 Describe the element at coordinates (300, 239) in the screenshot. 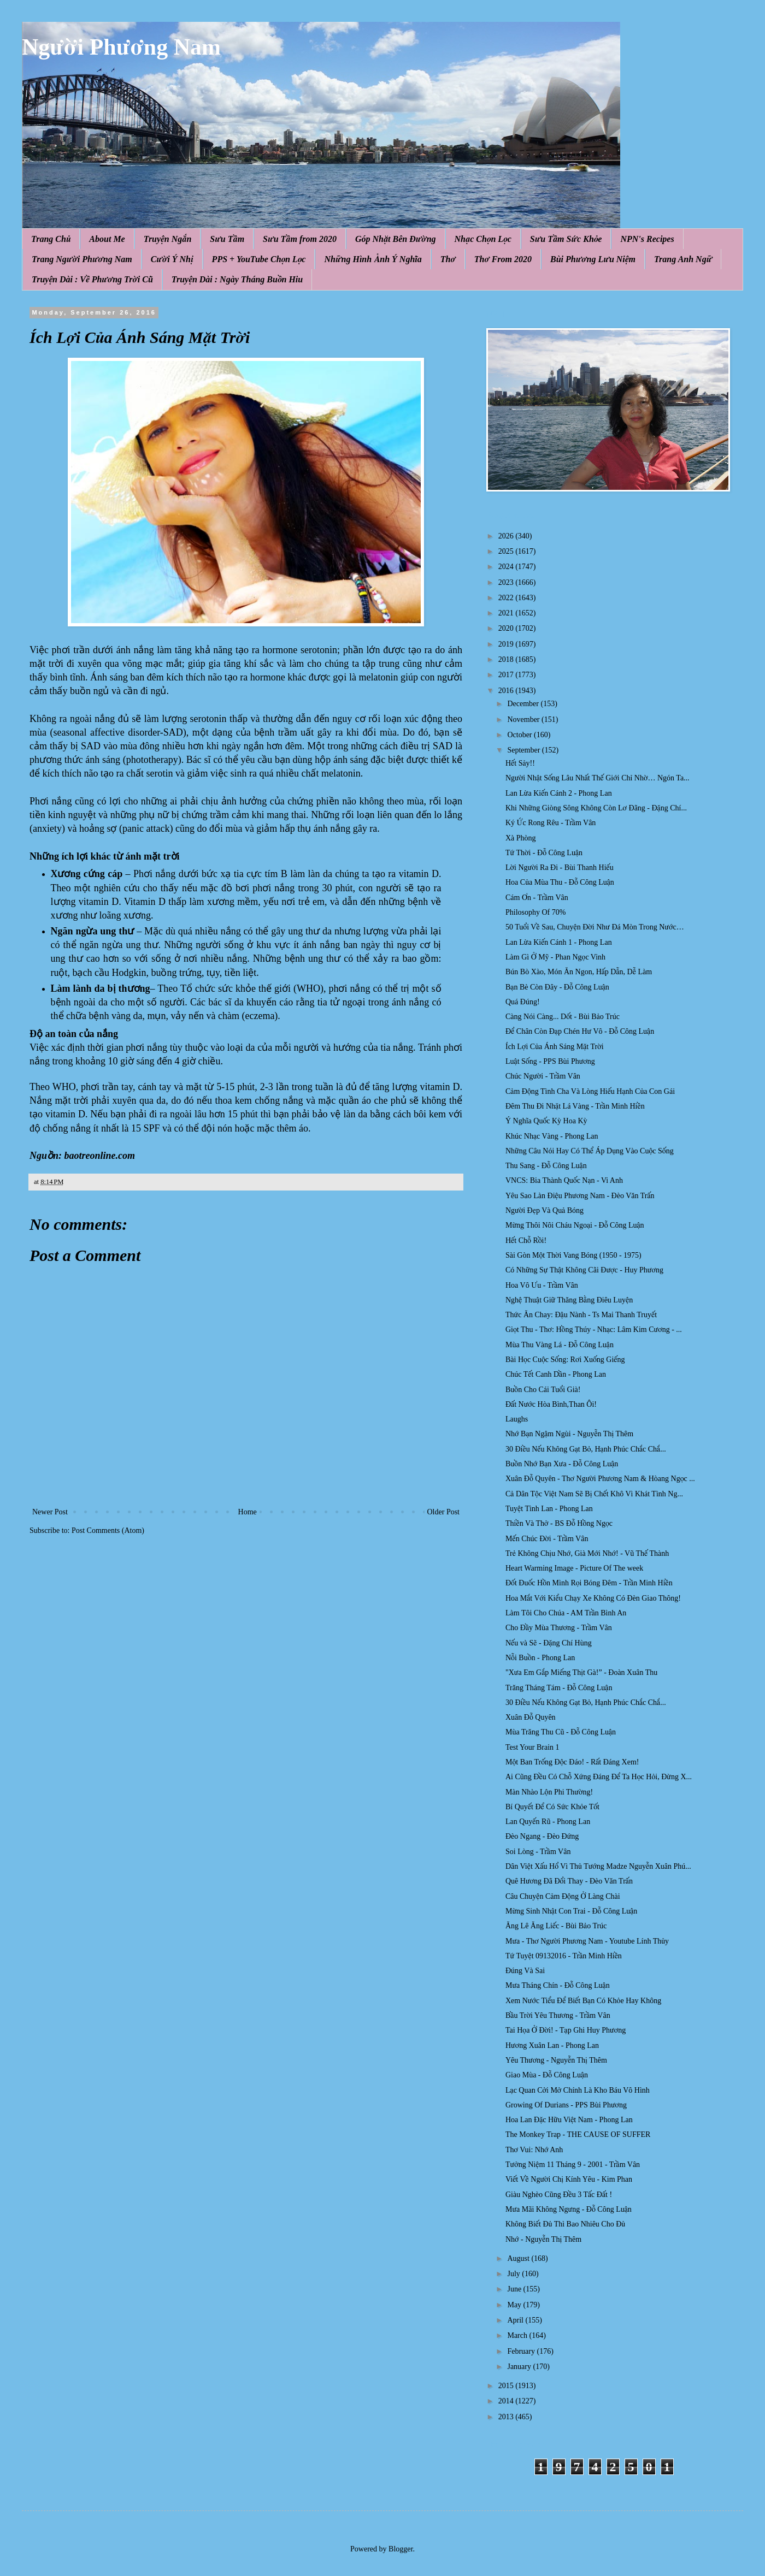

I see `Sưu Tầm from 2020` at that location.